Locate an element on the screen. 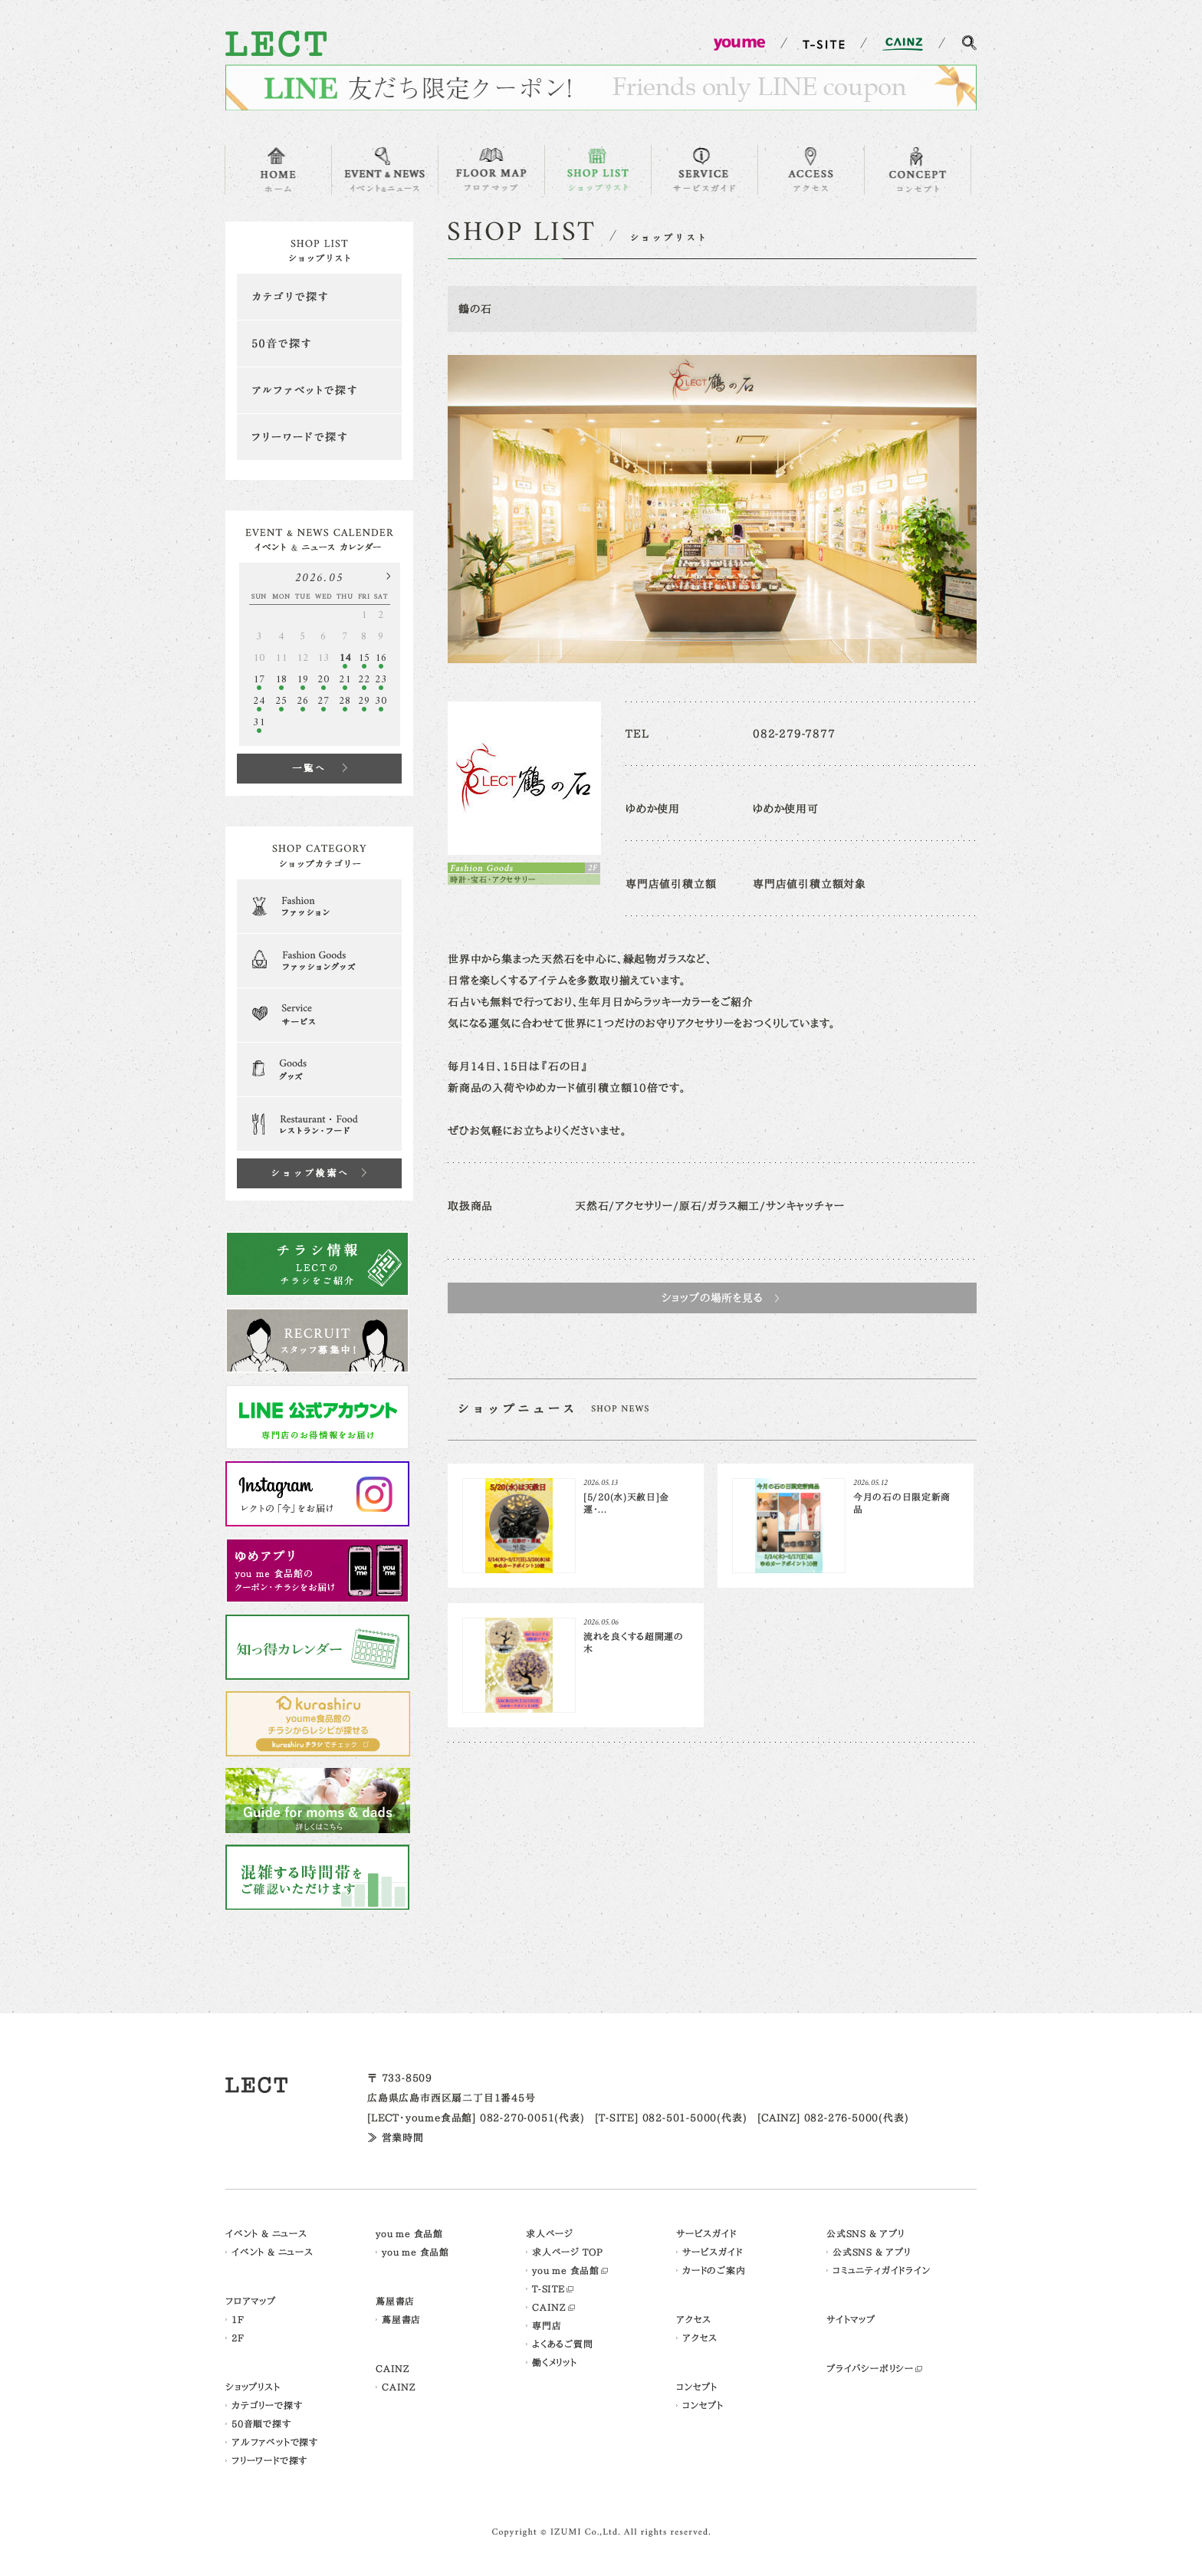  Restaurant is located at coordinates (319, 1124).